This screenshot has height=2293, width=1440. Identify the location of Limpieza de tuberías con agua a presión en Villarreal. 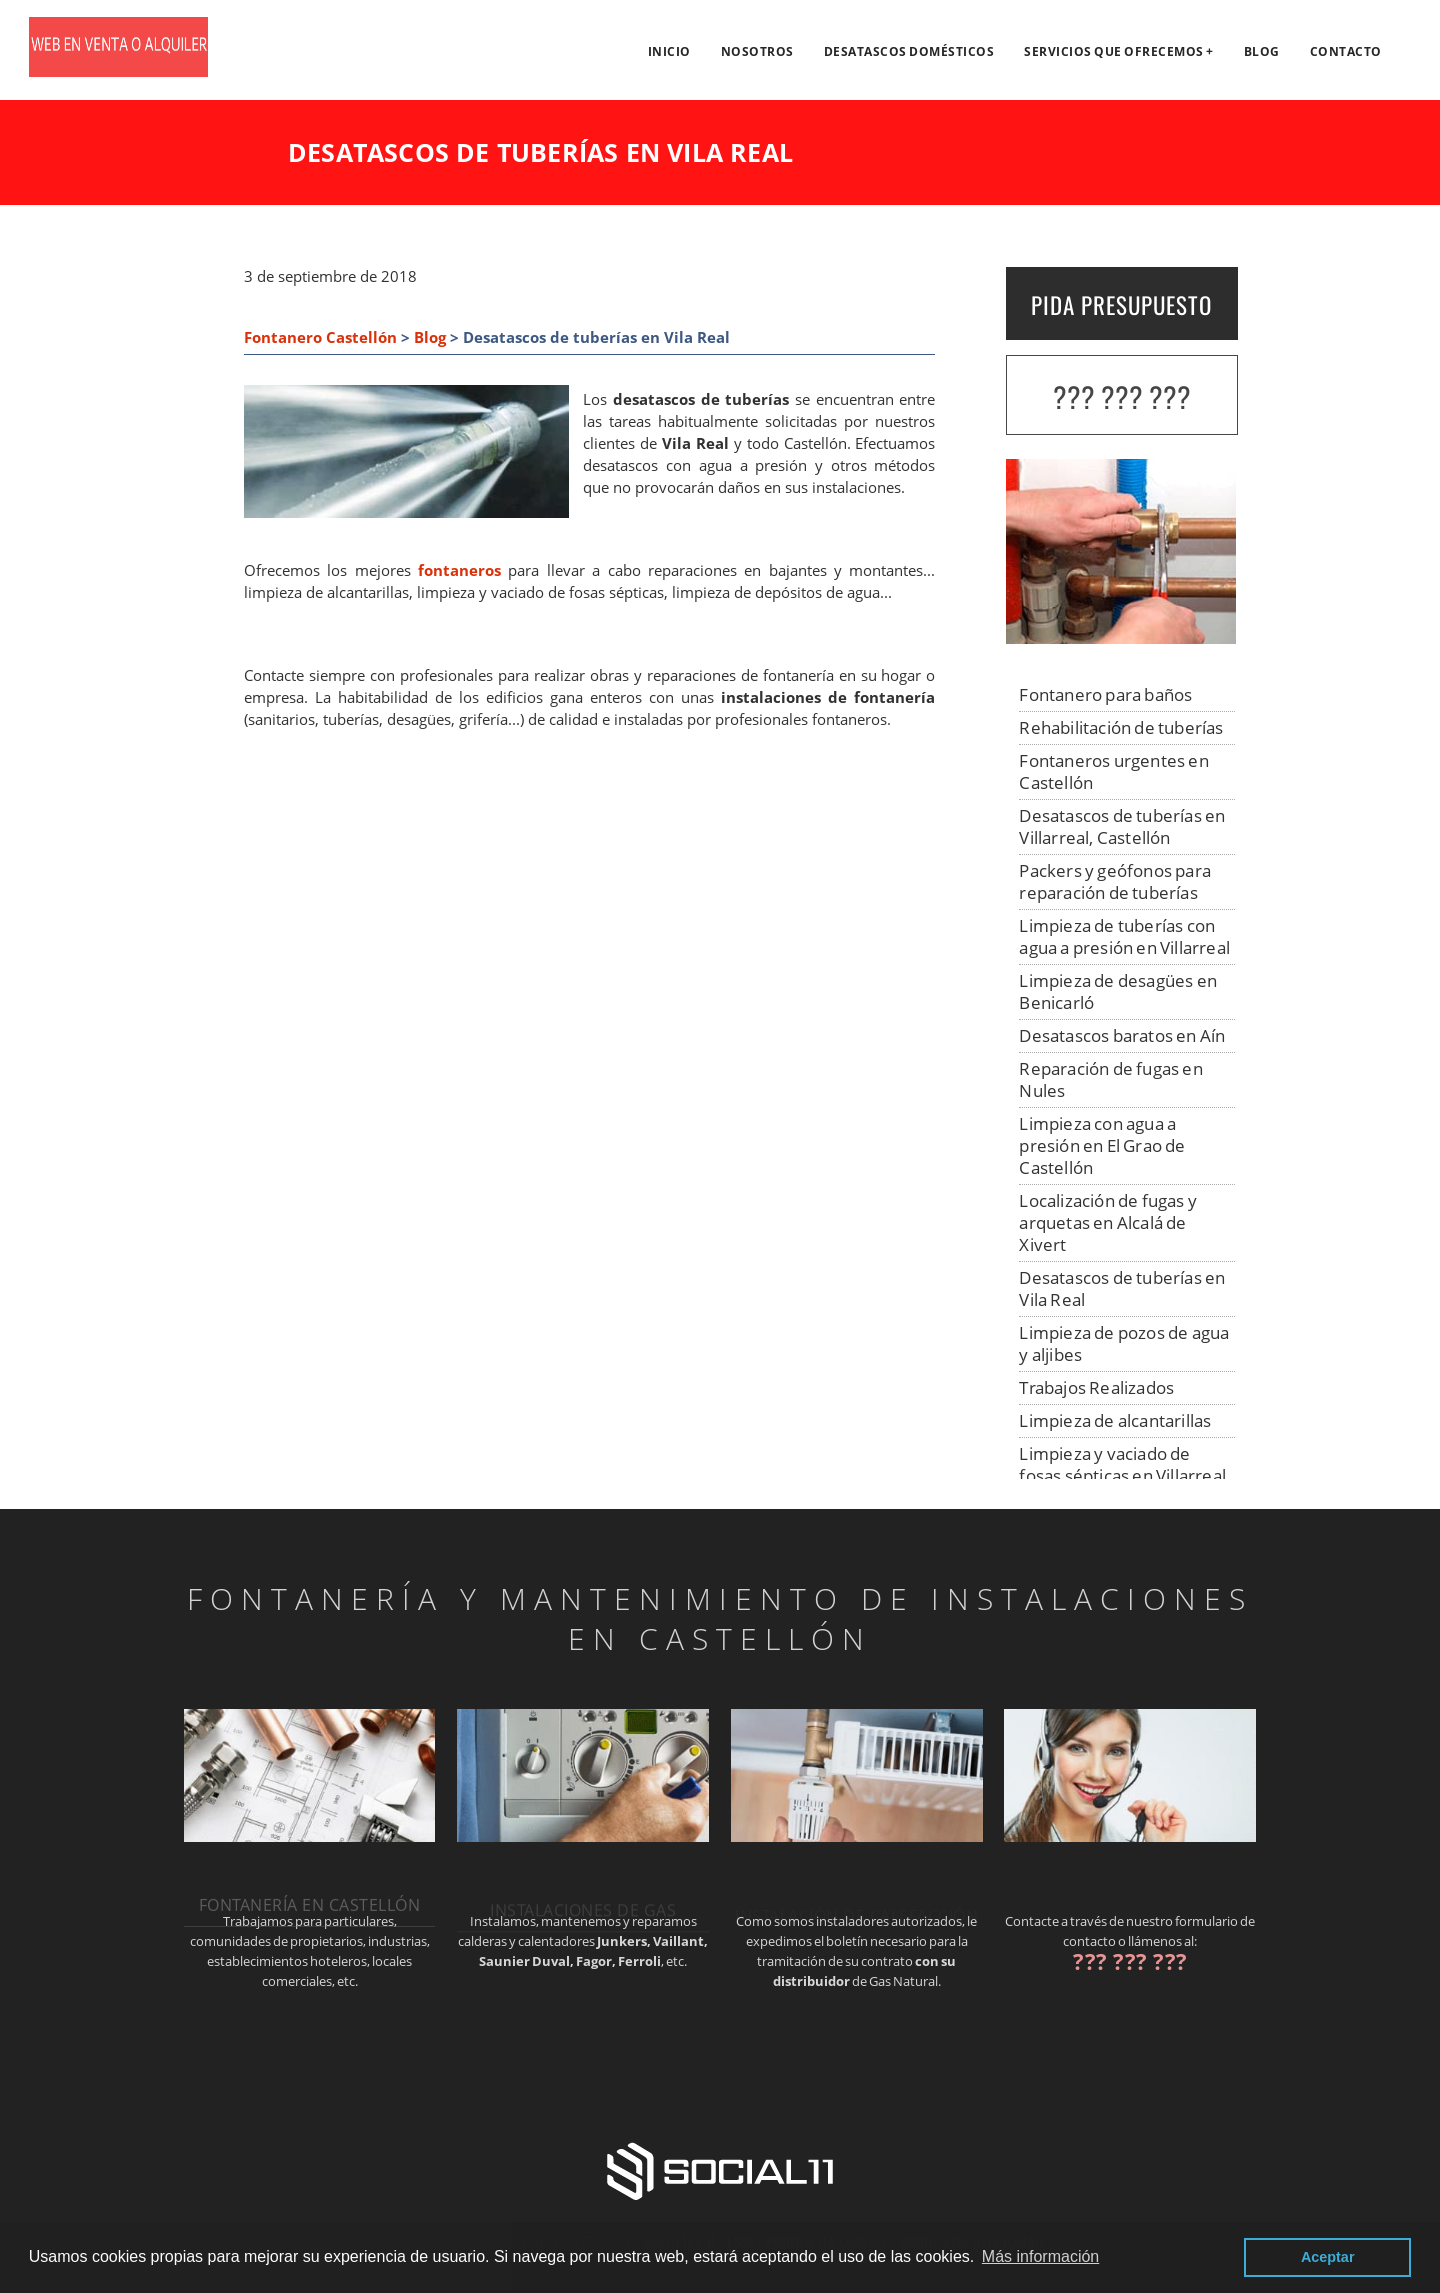
(1124, 936).